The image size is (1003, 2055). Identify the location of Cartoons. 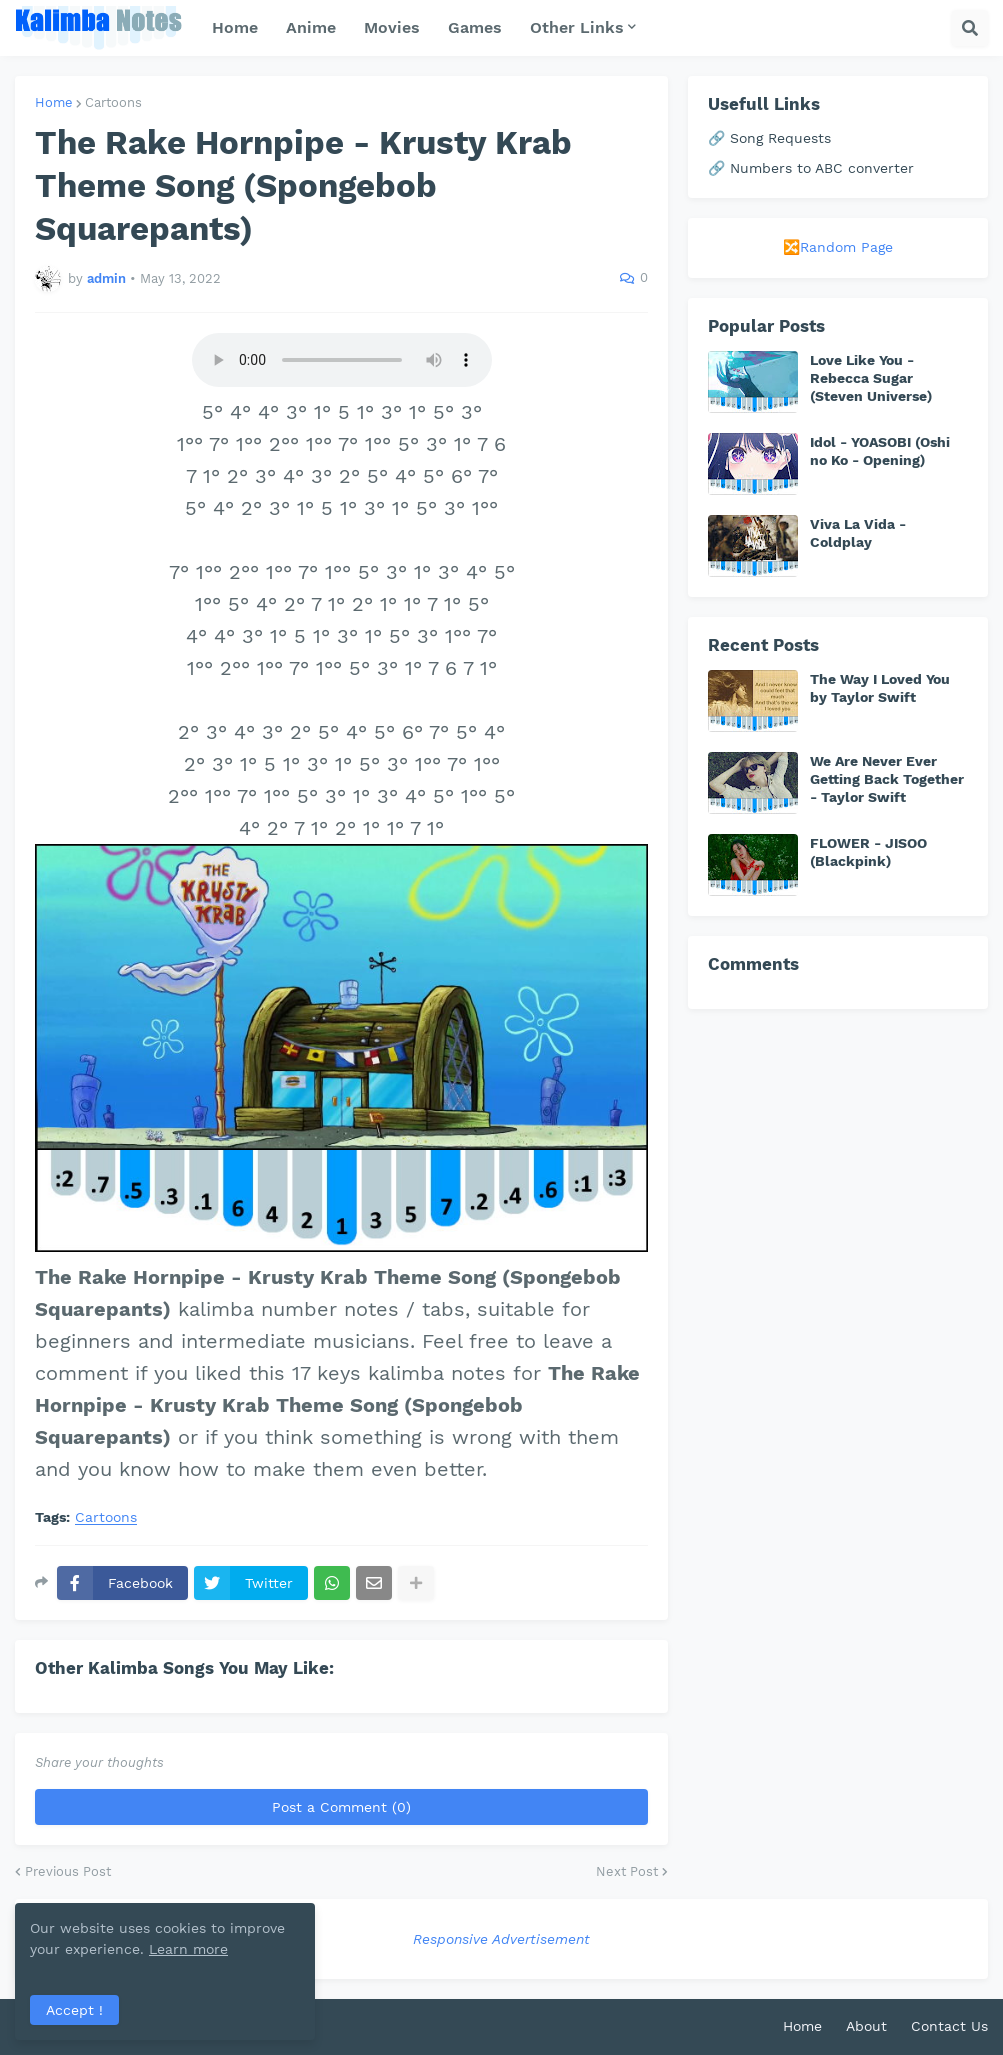
(113, 102).